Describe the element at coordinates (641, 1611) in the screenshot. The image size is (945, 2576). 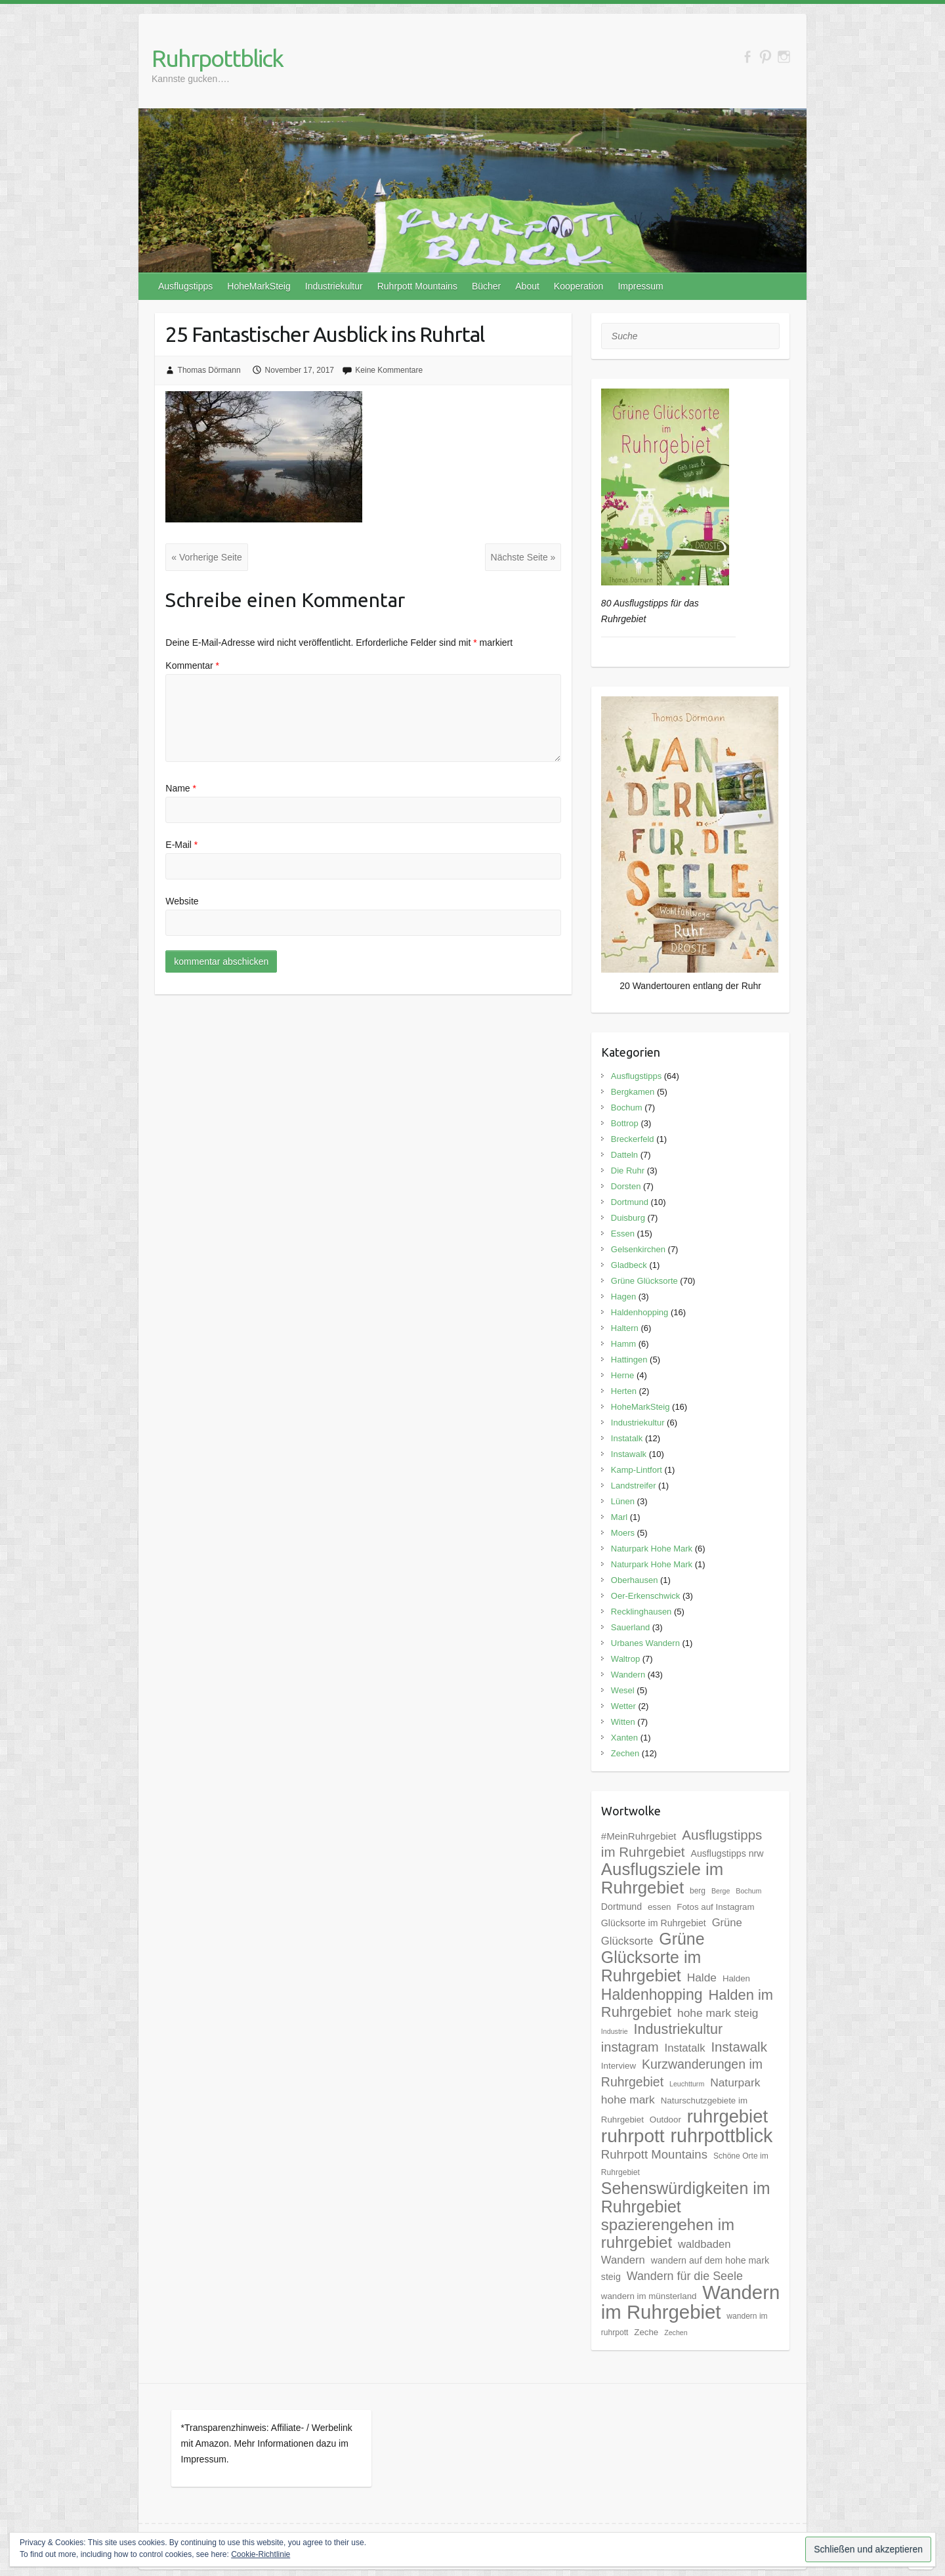
I see `Recklinghausen` at that location.